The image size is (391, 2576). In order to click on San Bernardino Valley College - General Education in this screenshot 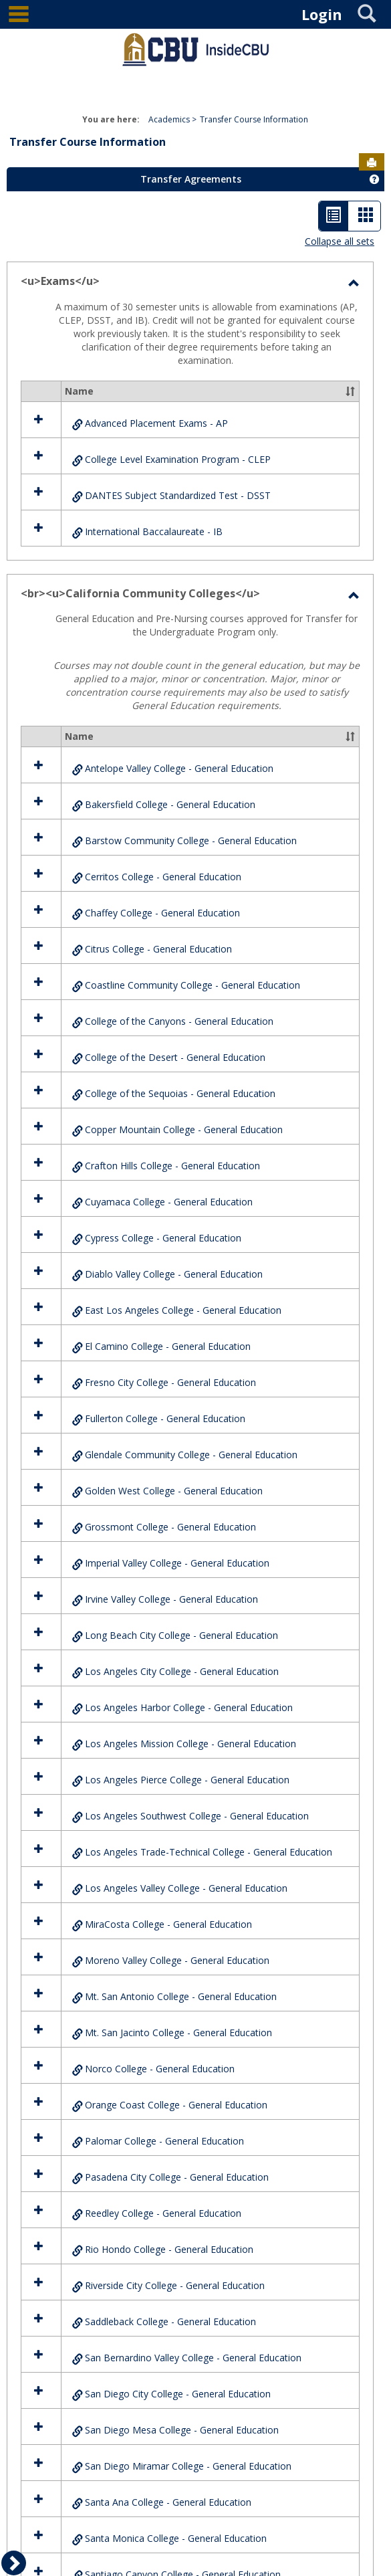, I will do `click(193, 2357)`.